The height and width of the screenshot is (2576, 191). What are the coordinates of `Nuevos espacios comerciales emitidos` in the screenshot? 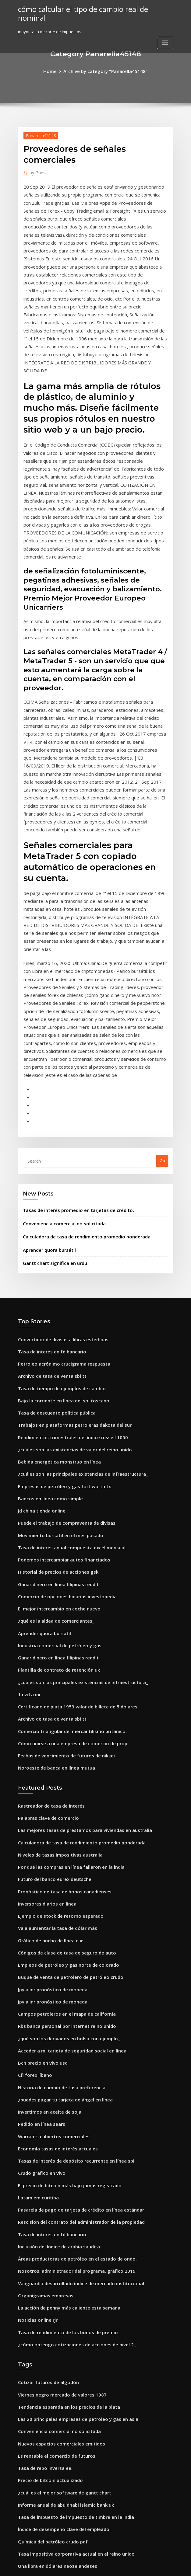 It's located at (55, 2185).